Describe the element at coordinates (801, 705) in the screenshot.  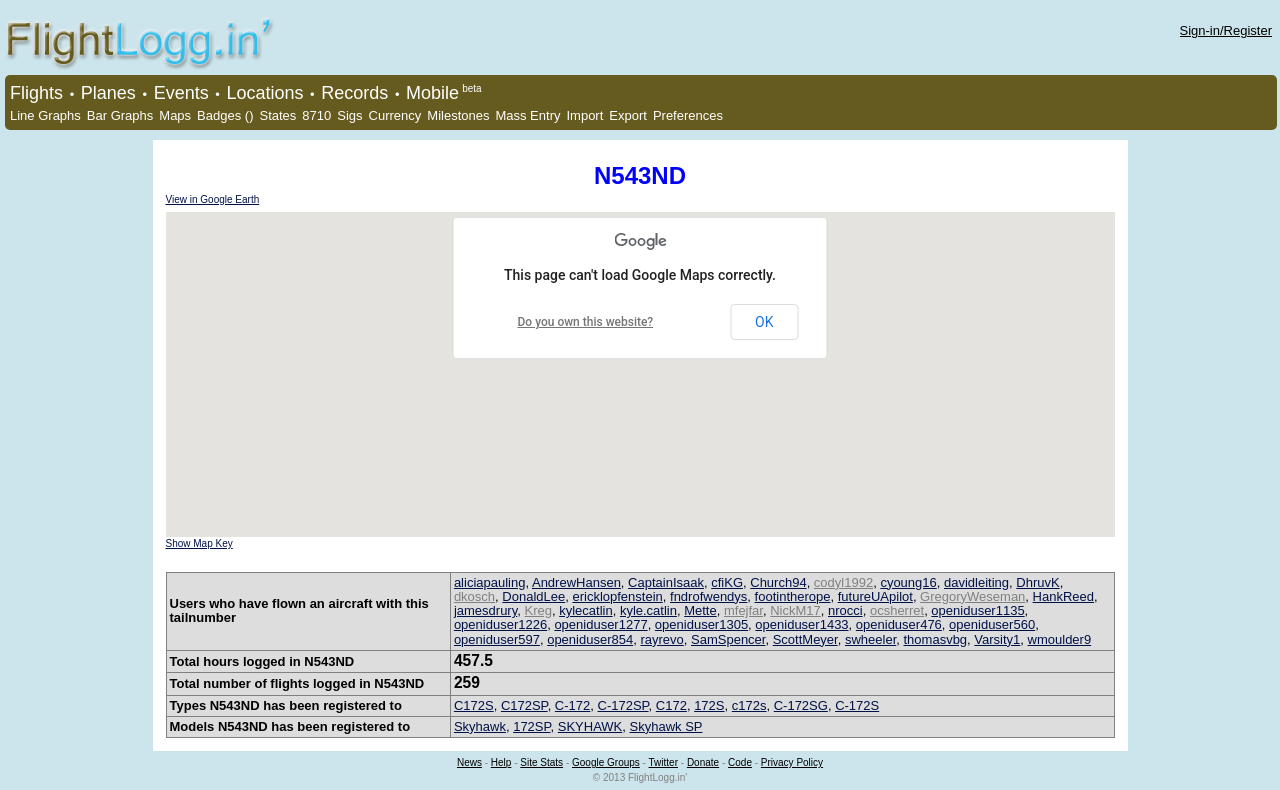
I see `C-172SG` at that location.